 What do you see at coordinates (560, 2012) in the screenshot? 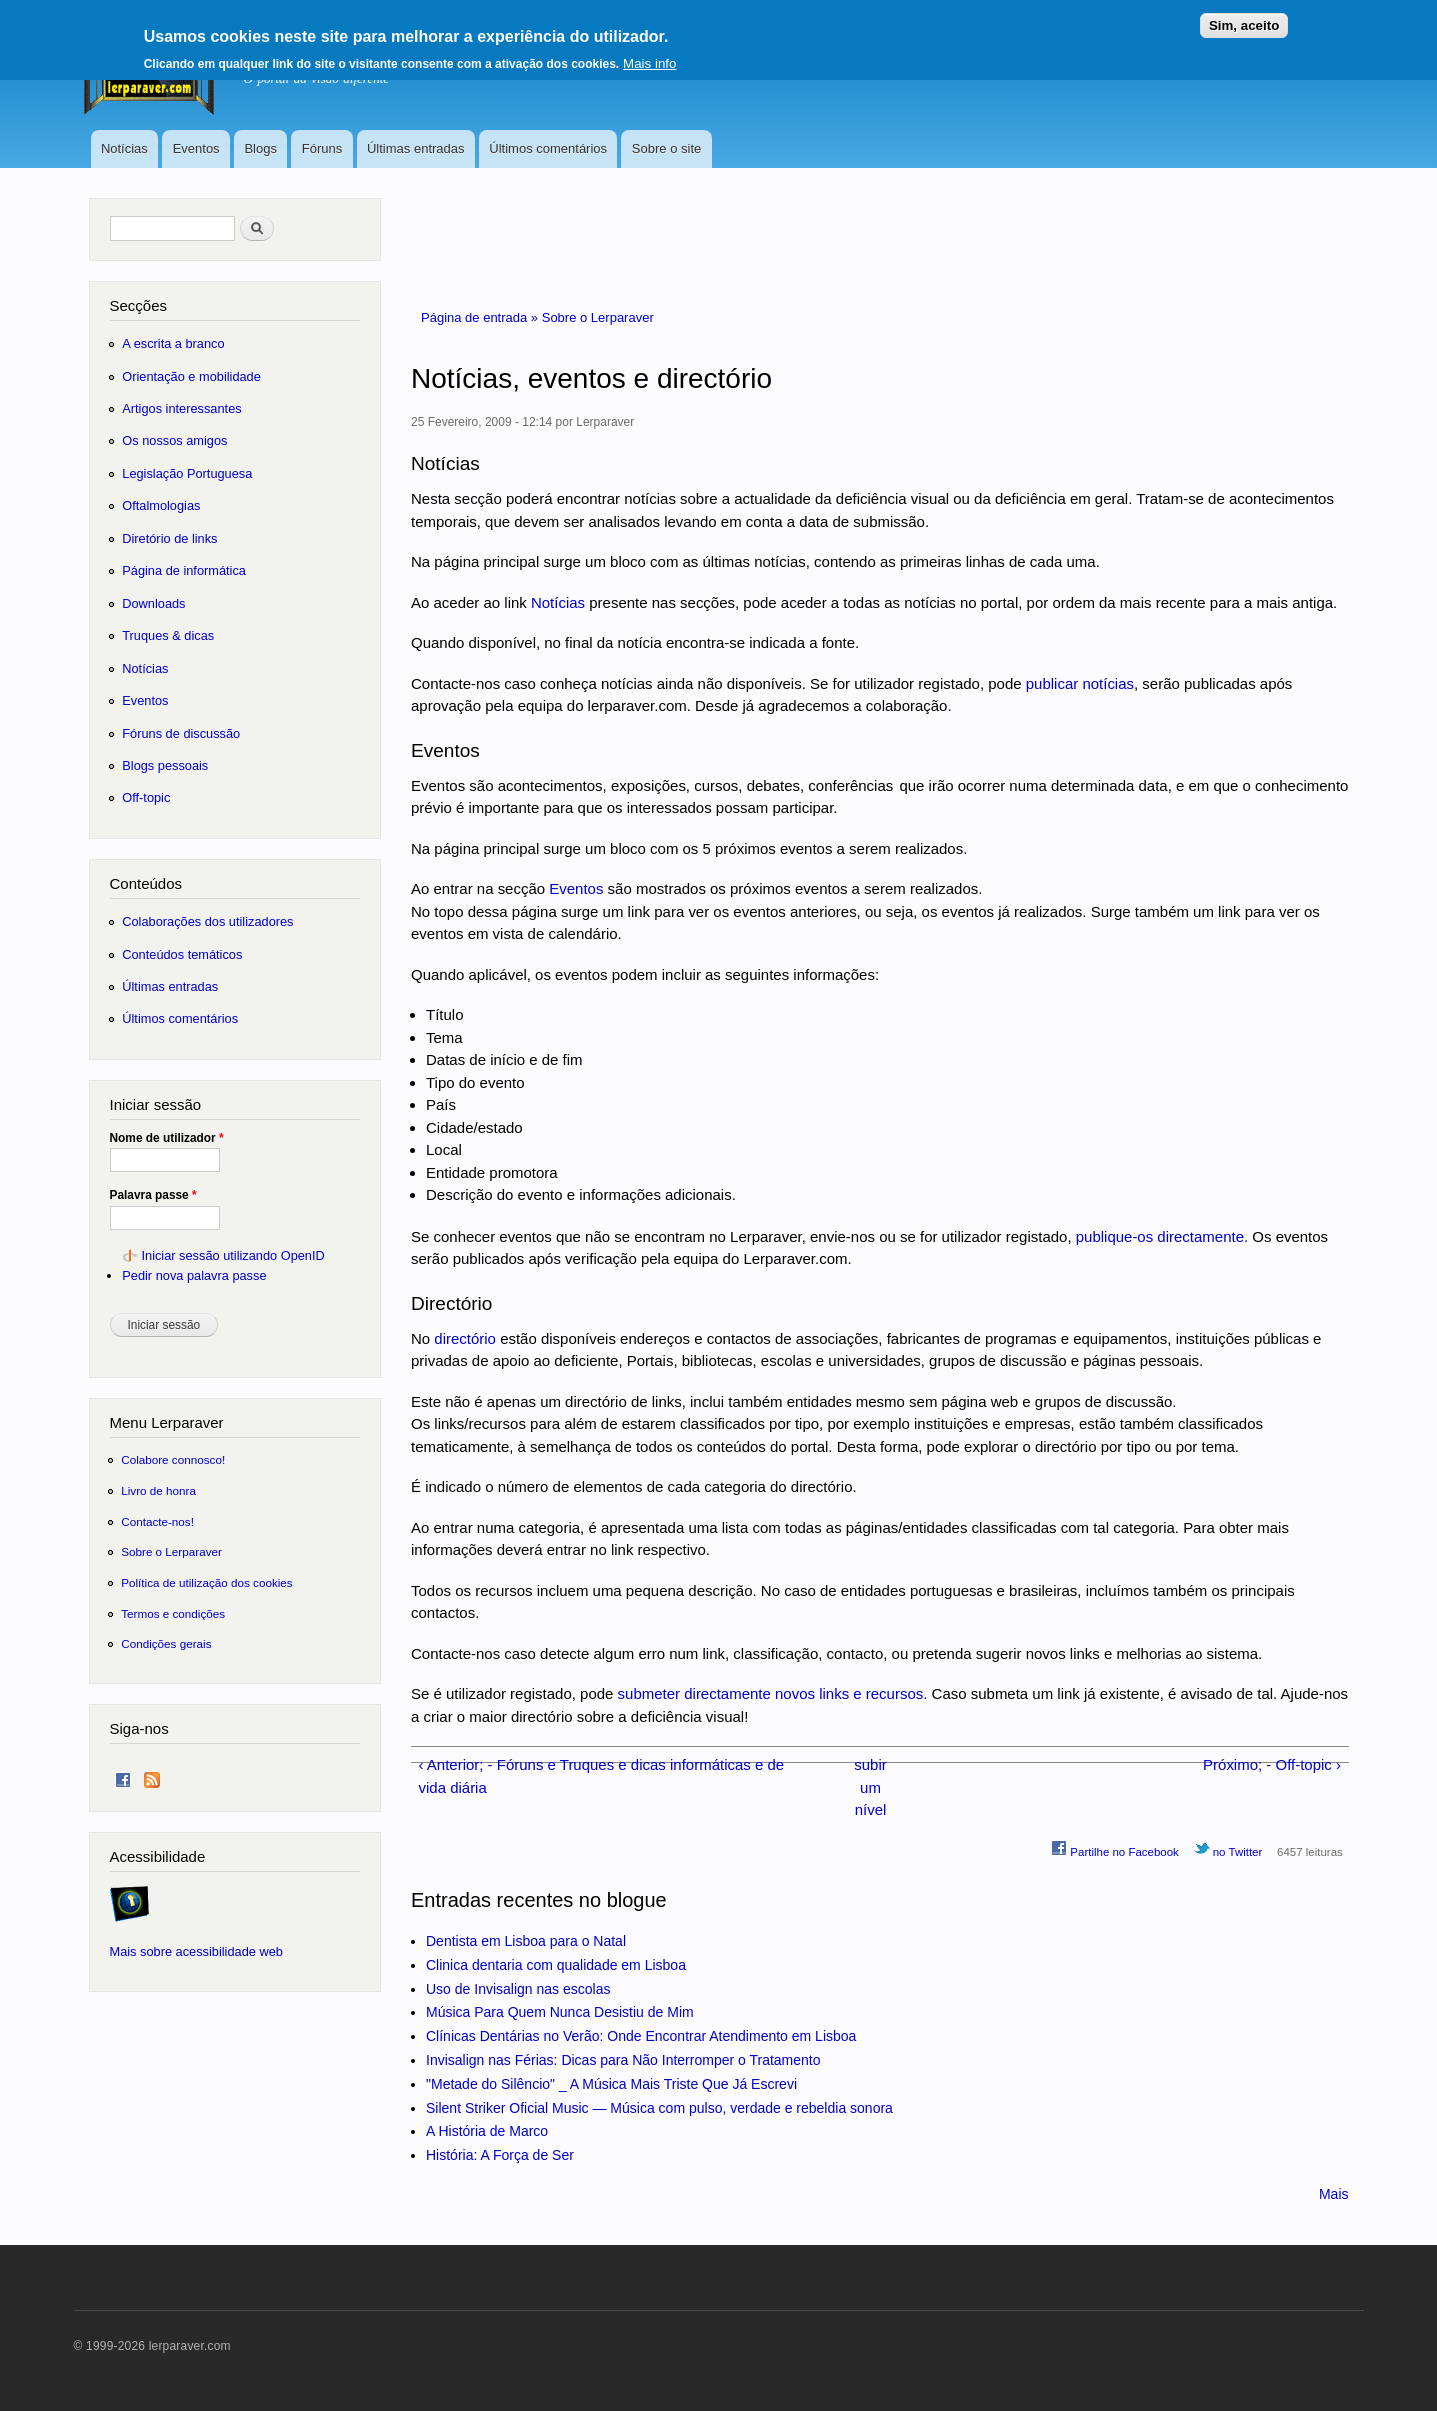
I see `Música Para Quem Nunca Desistiu de Mim` at bounding box center [560, 2012].